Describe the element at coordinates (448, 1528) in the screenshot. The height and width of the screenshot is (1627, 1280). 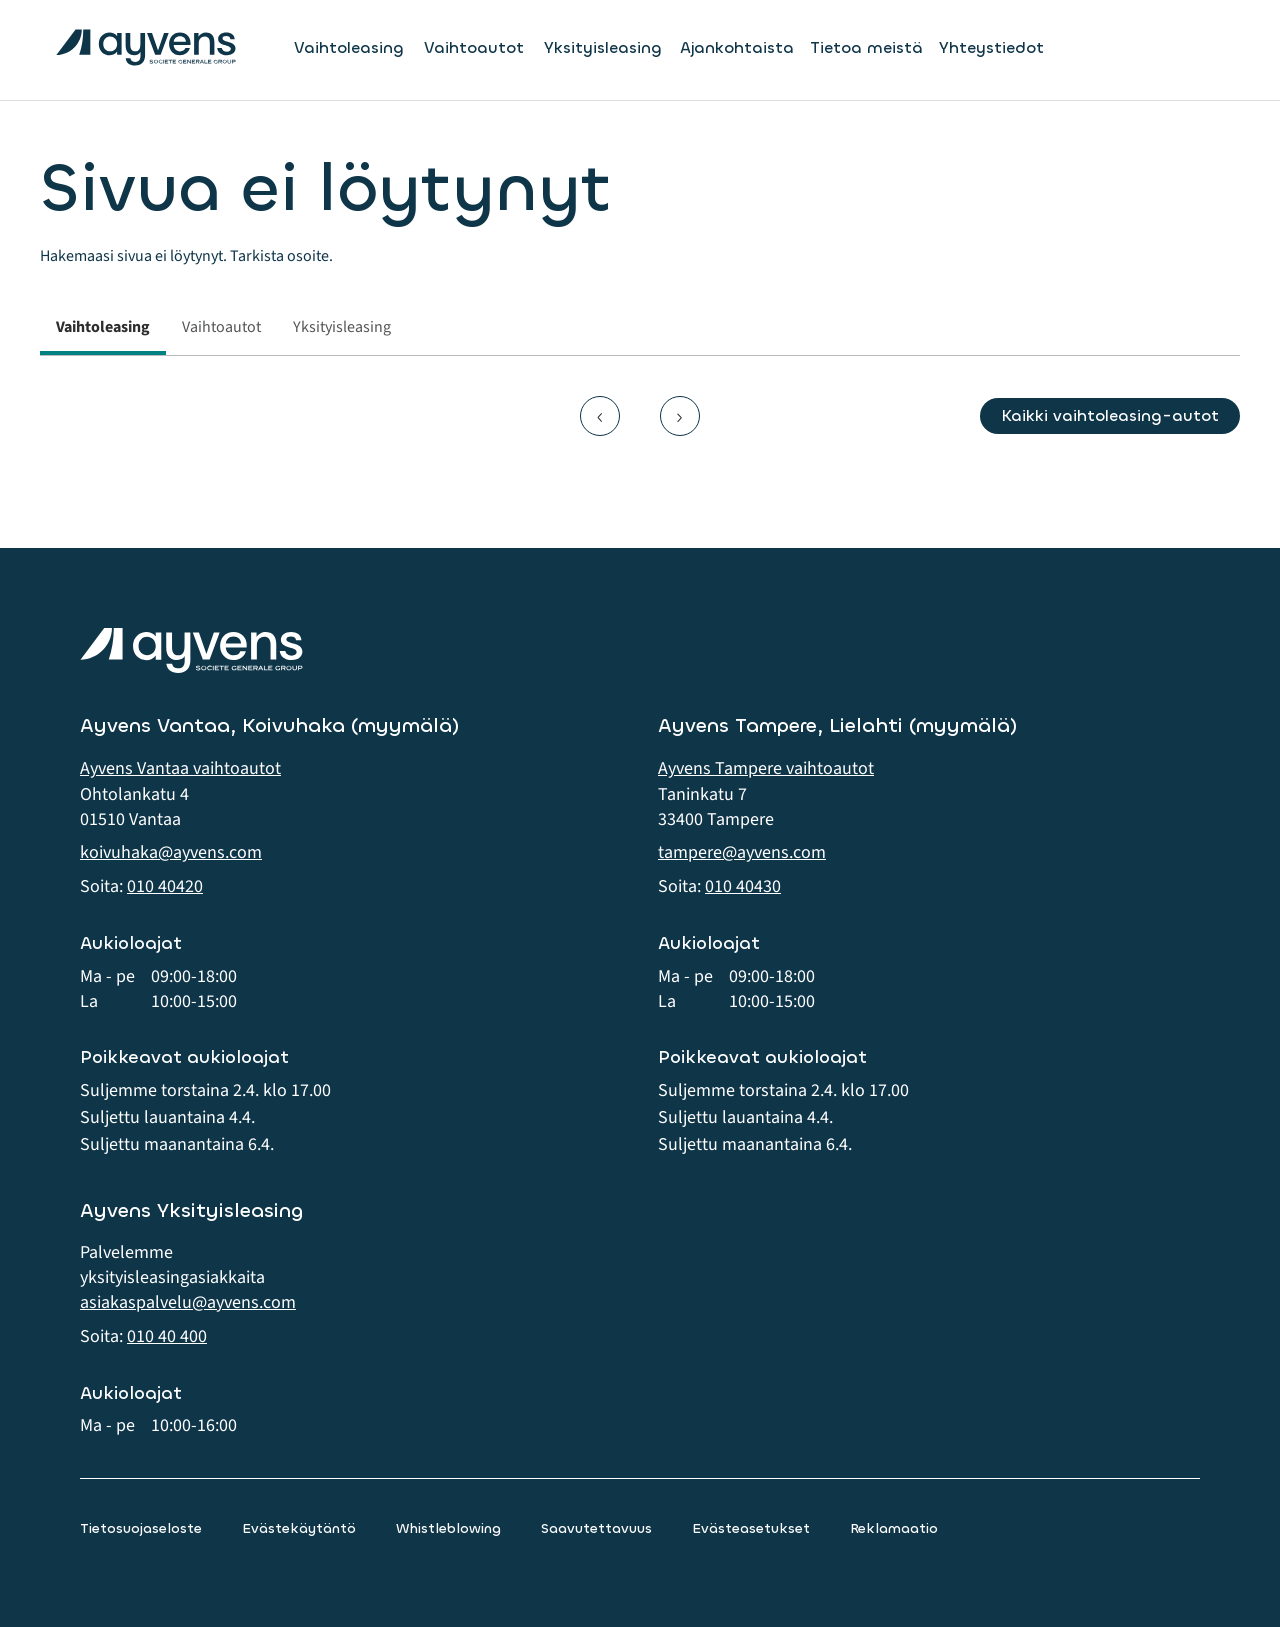
I see `Whistleblowing` at that location.